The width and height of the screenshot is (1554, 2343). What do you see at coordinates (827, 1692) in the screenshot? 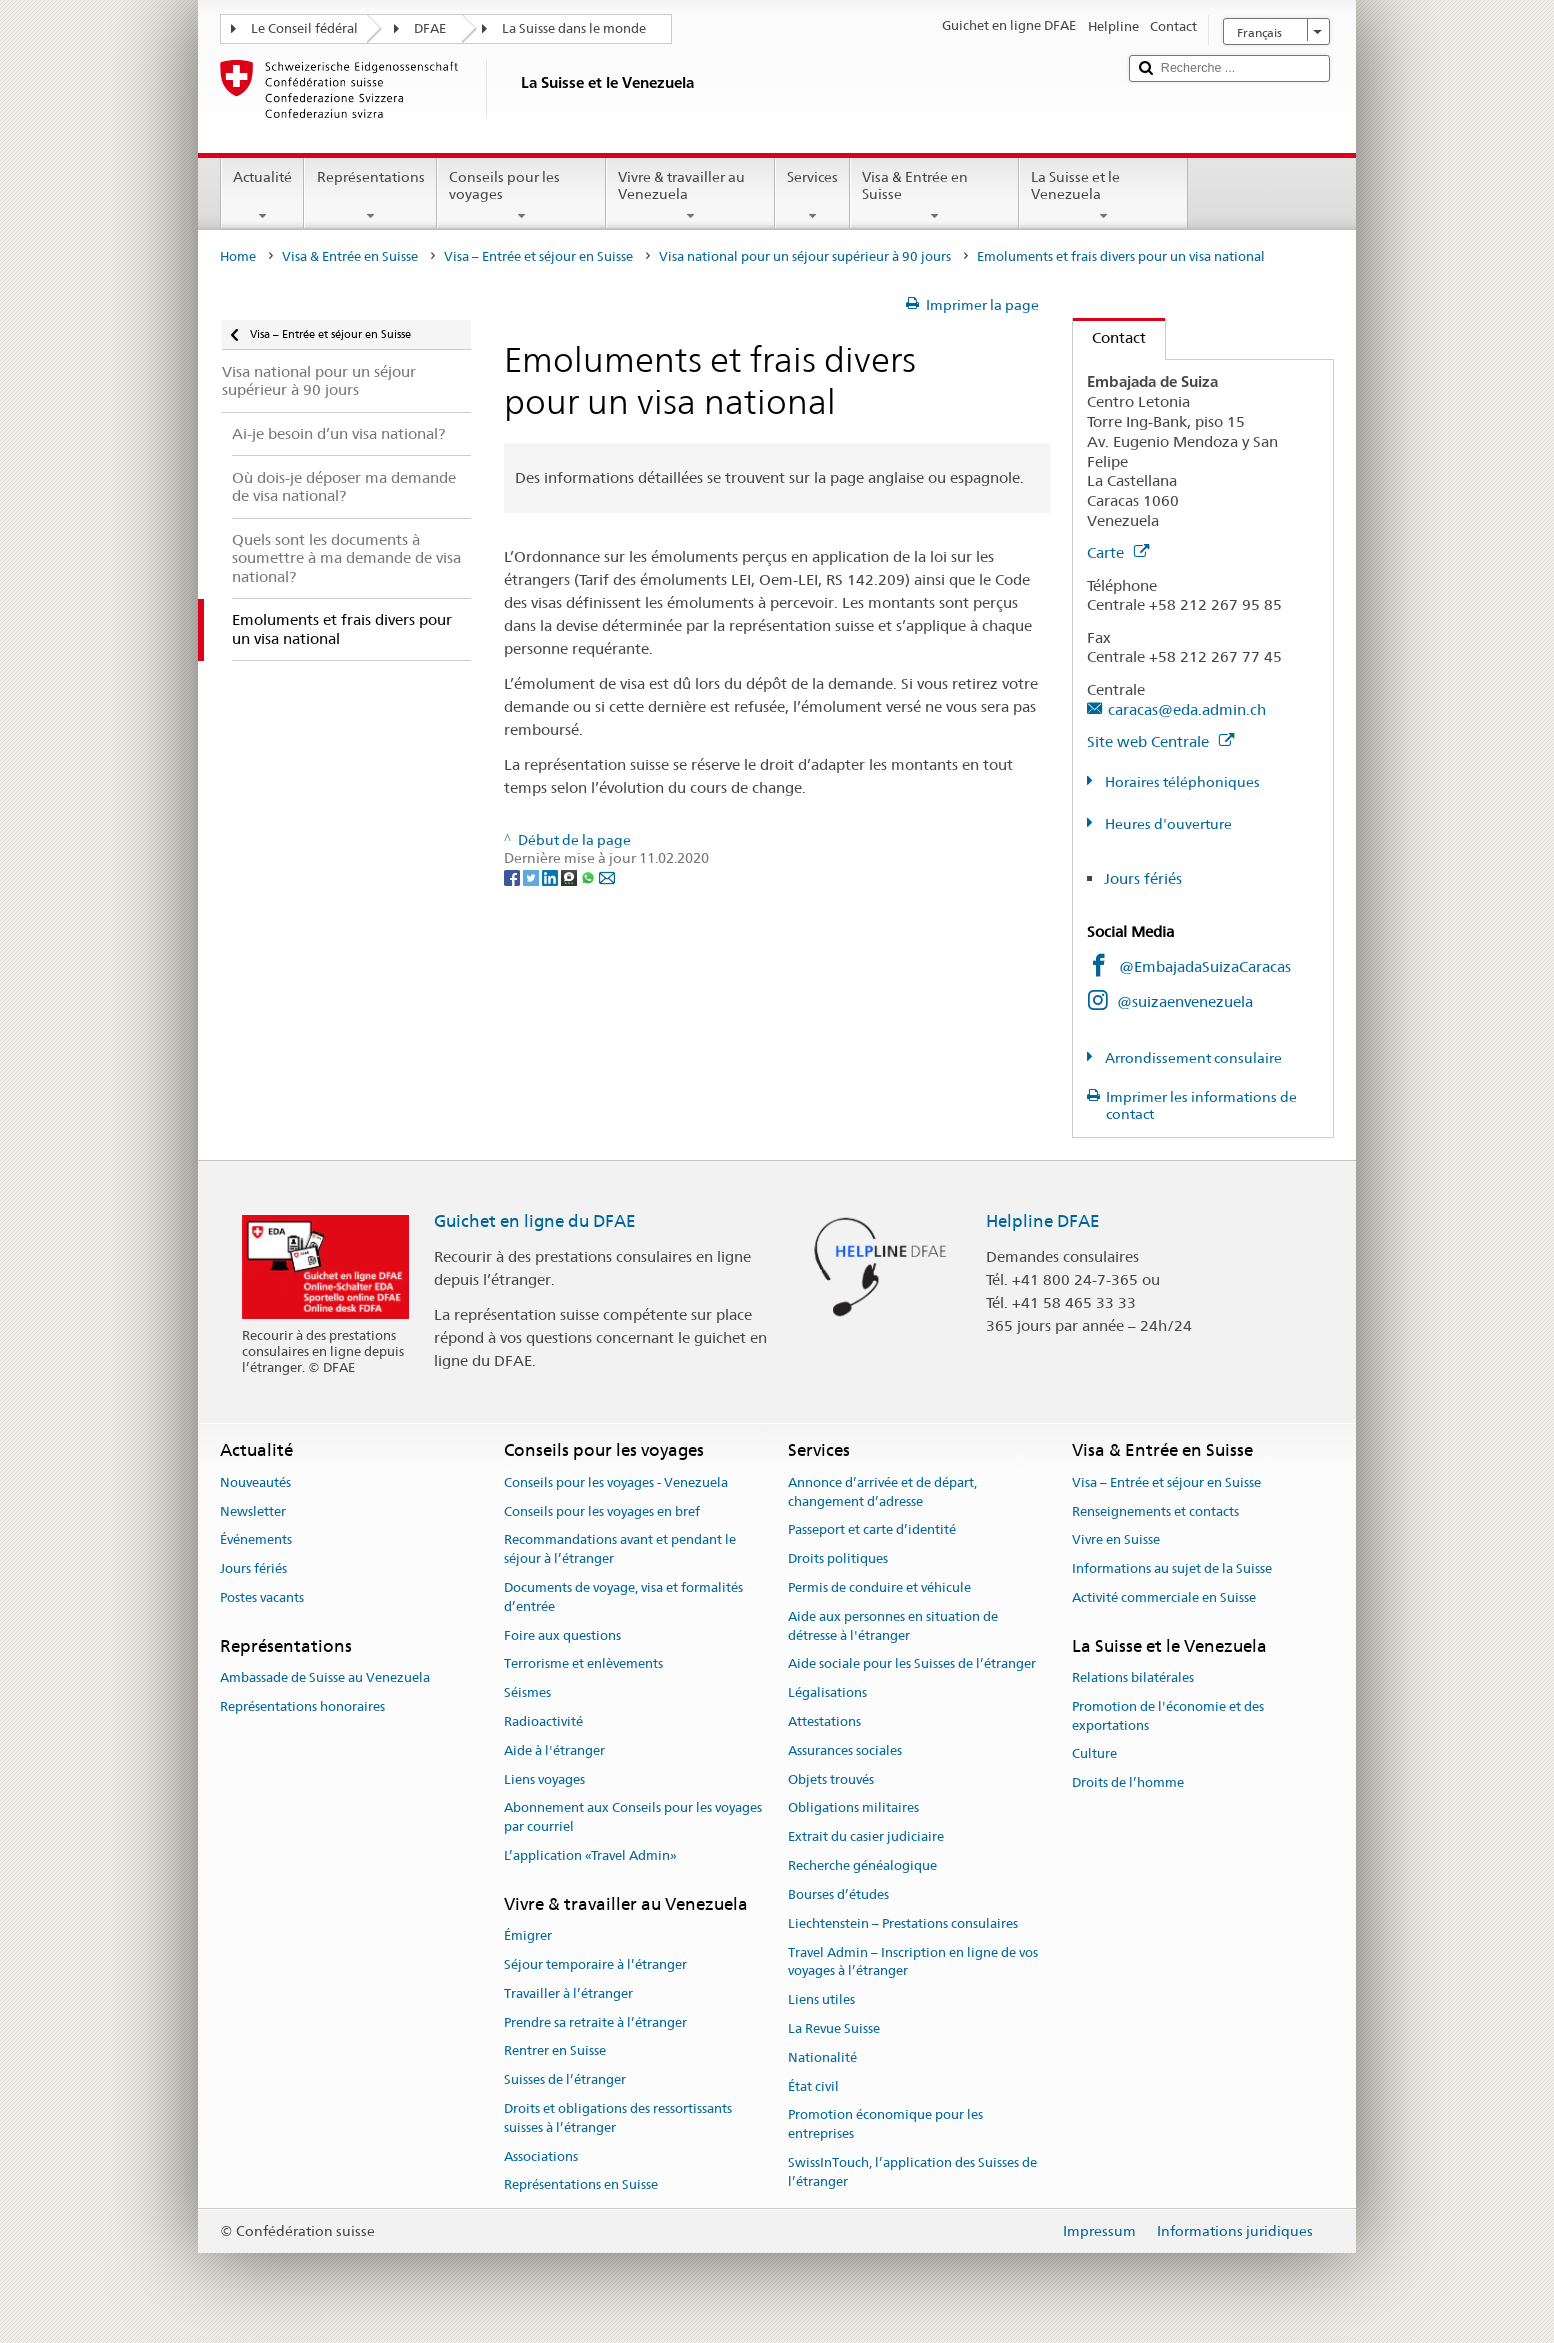
I see `Légalisations` at bounding box center [827, 1692].